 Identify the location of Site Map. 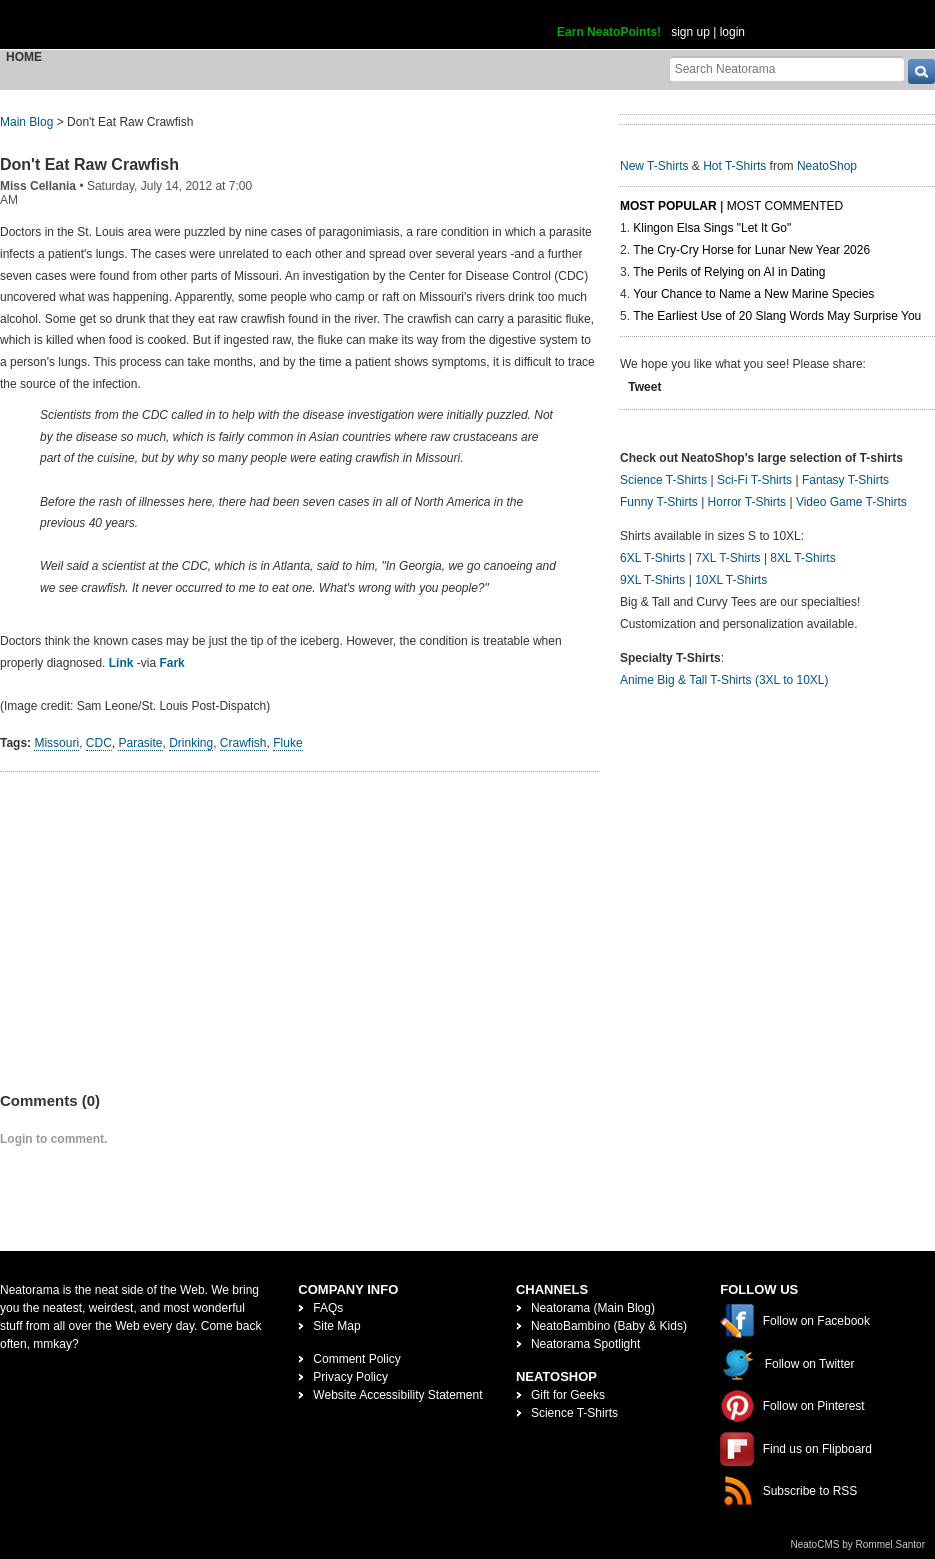
(336, 1326).